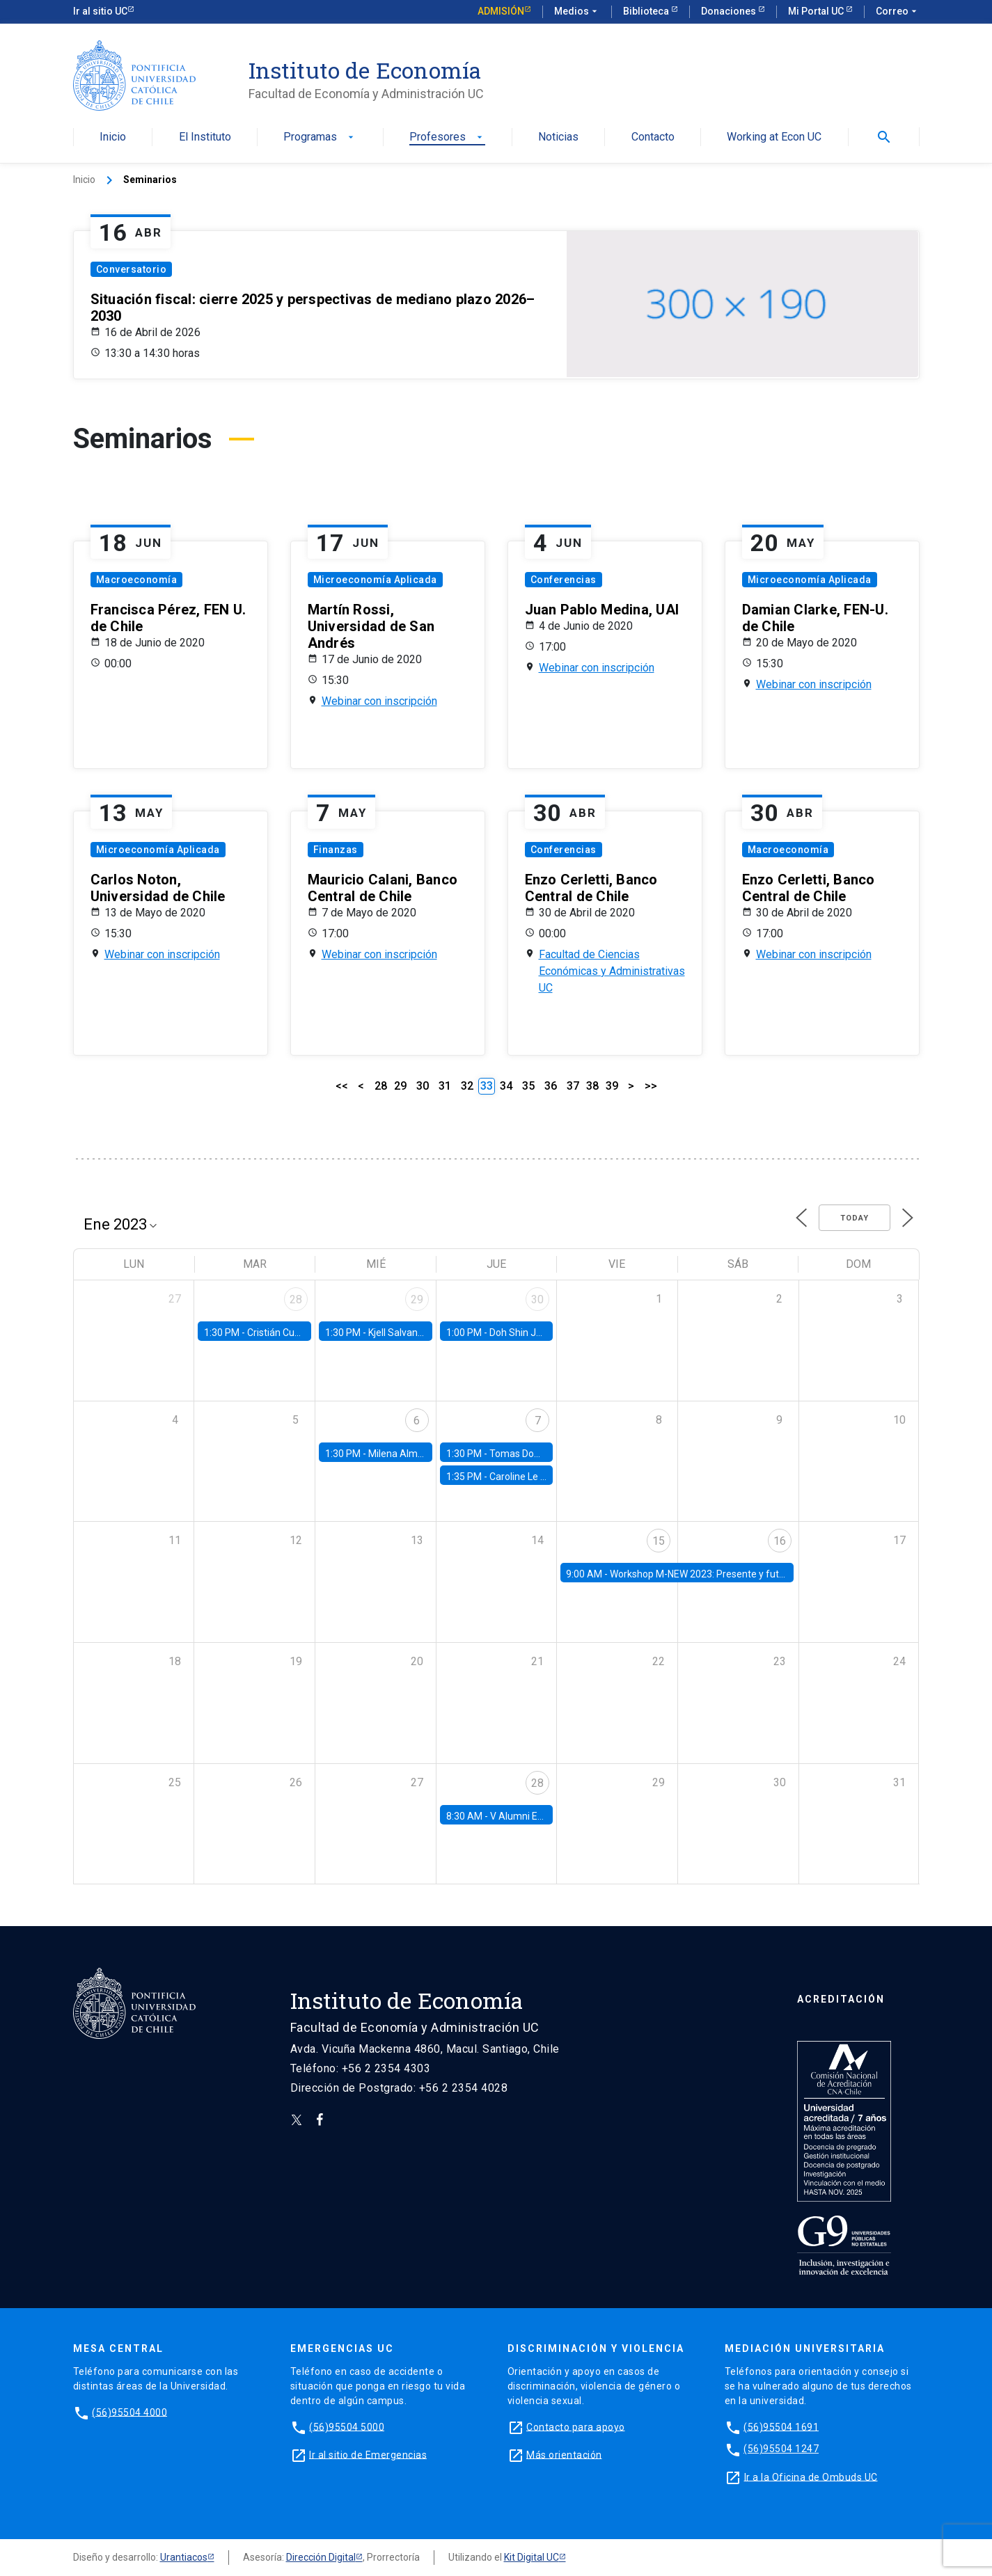  I want to click on 38, so click(592, 1085).